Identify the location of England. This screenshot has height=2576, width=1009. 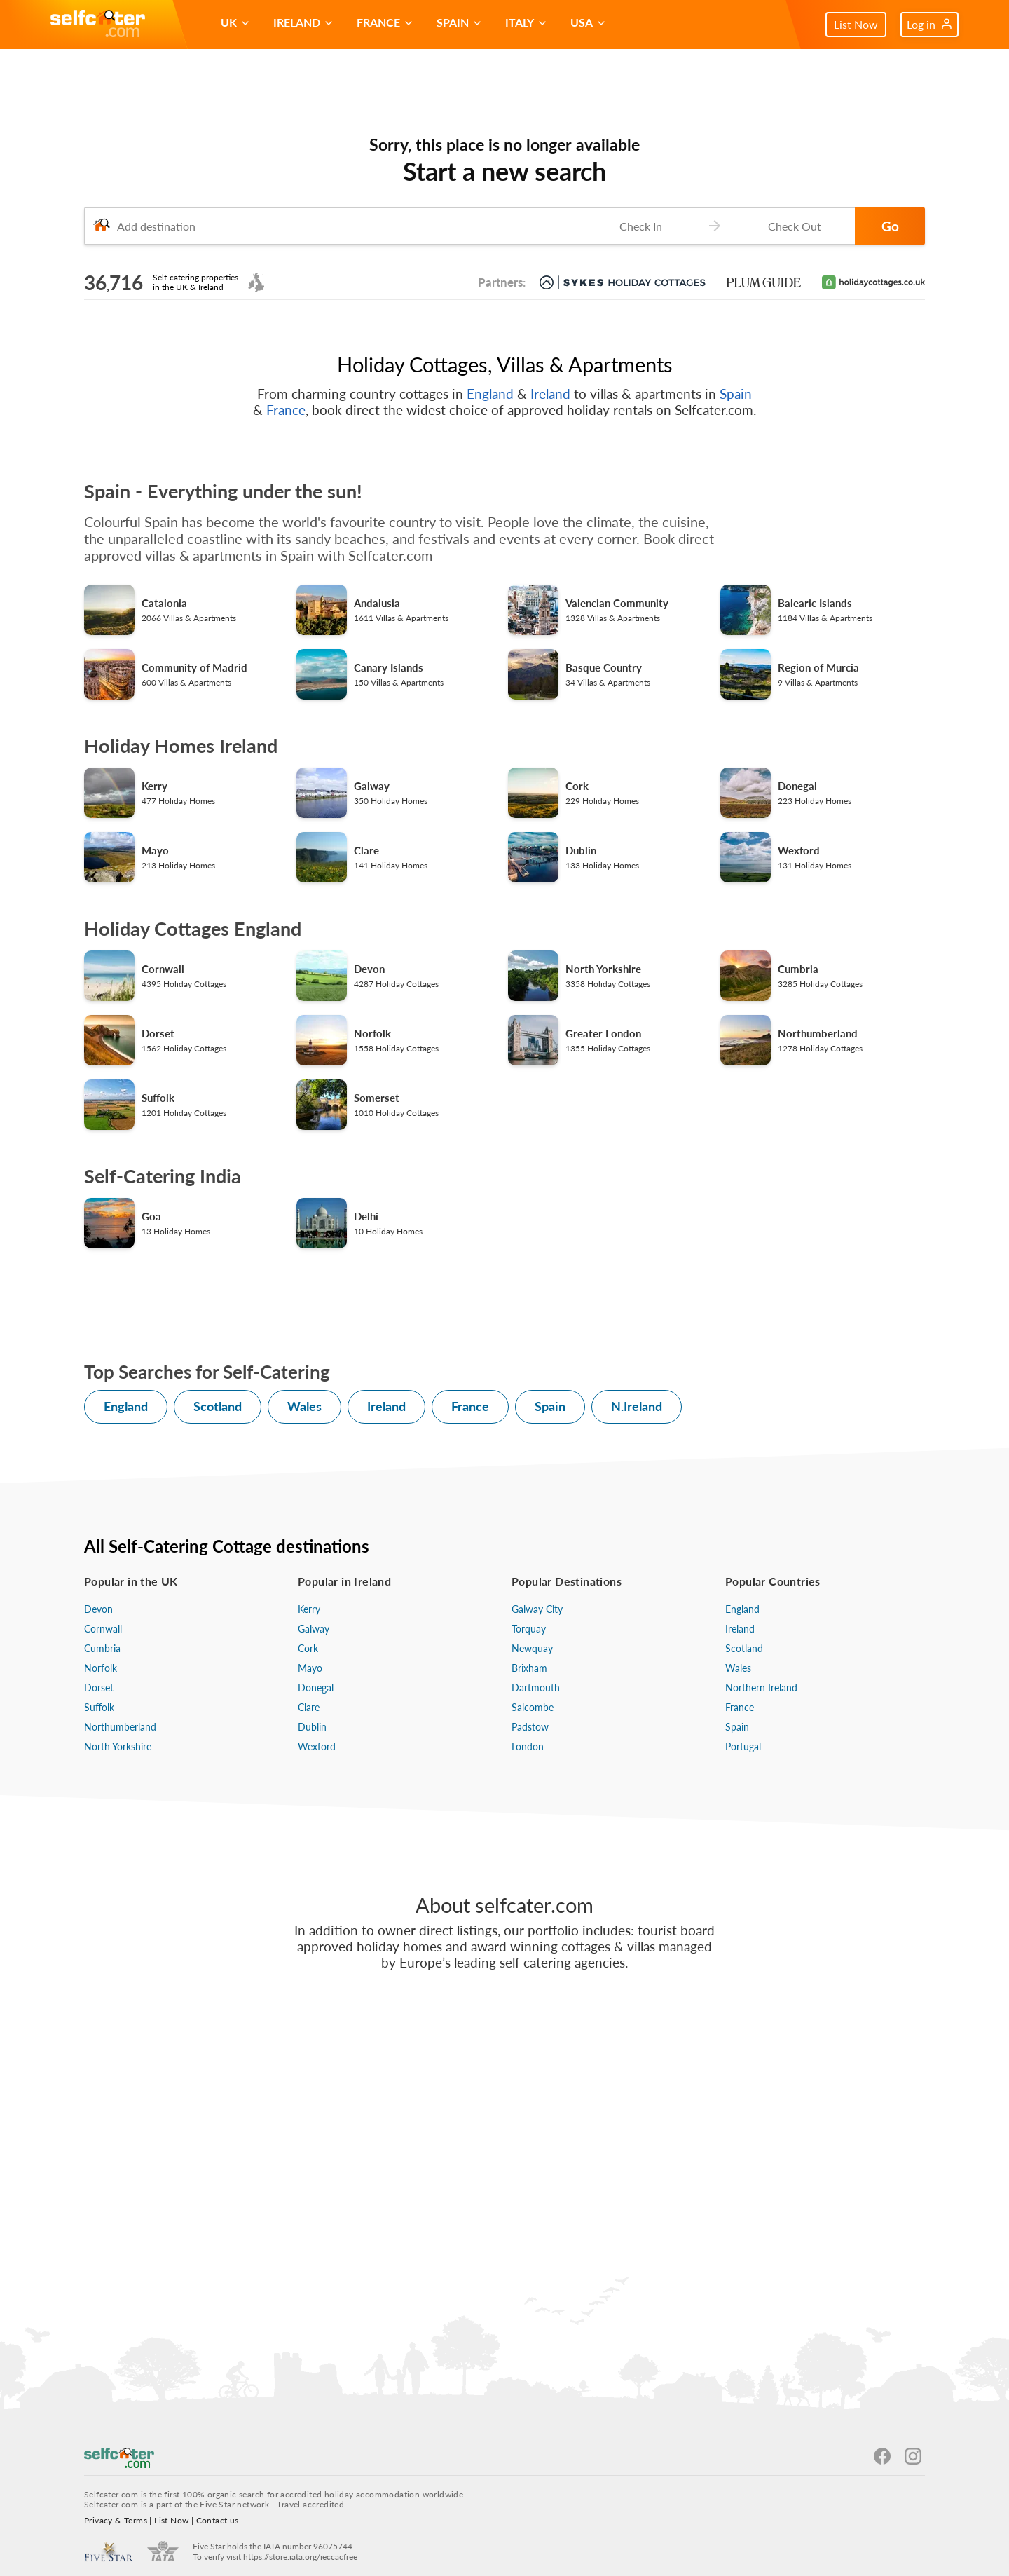
(490, 394).